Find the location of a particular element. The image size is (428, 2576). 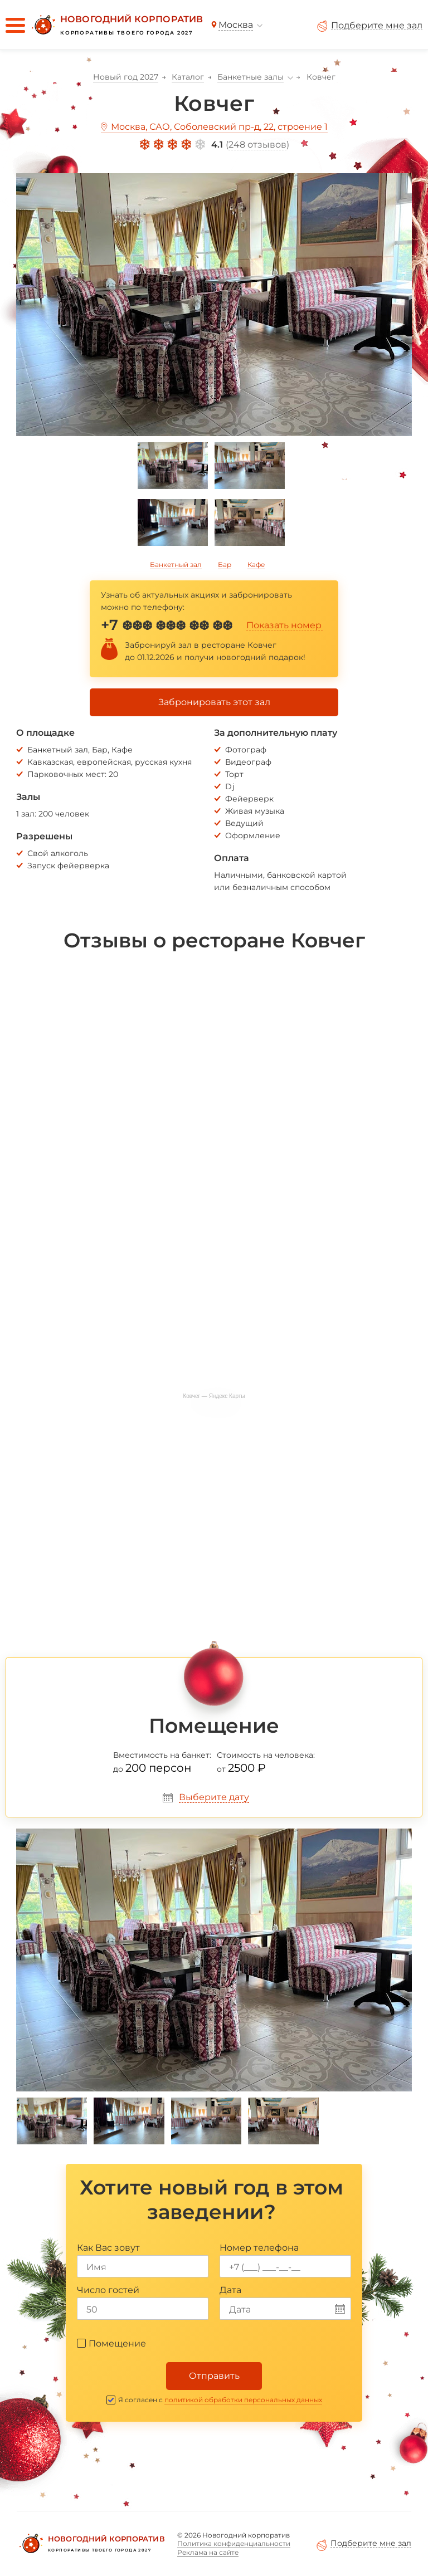

Банкетный зал is located at coordinates (176, 564).